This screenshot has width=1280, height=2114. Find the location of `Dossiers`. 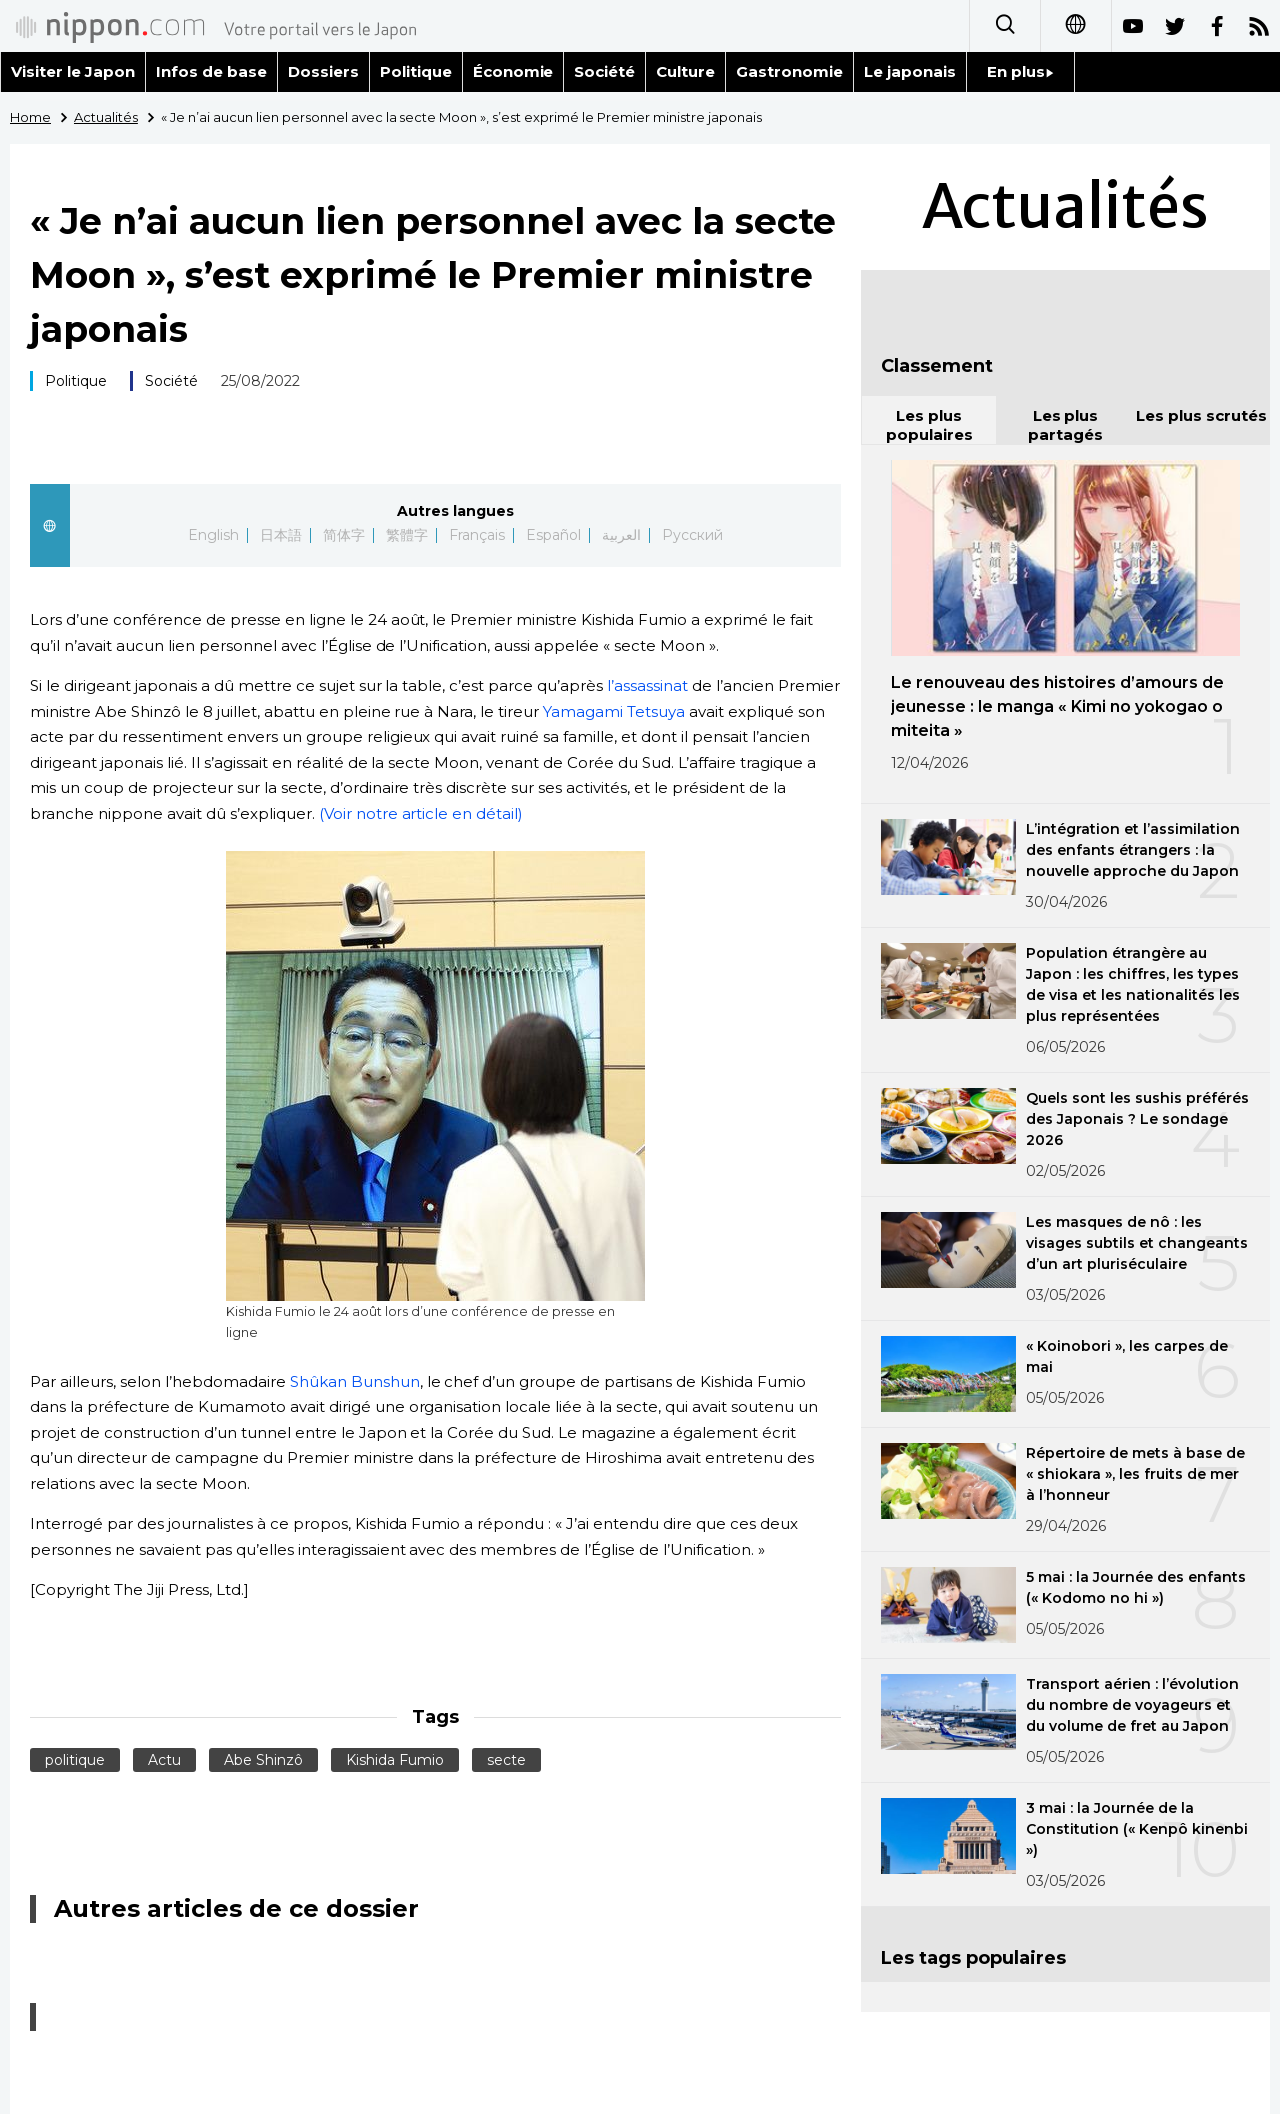

Dossiers is located at coordinates (323, 71).